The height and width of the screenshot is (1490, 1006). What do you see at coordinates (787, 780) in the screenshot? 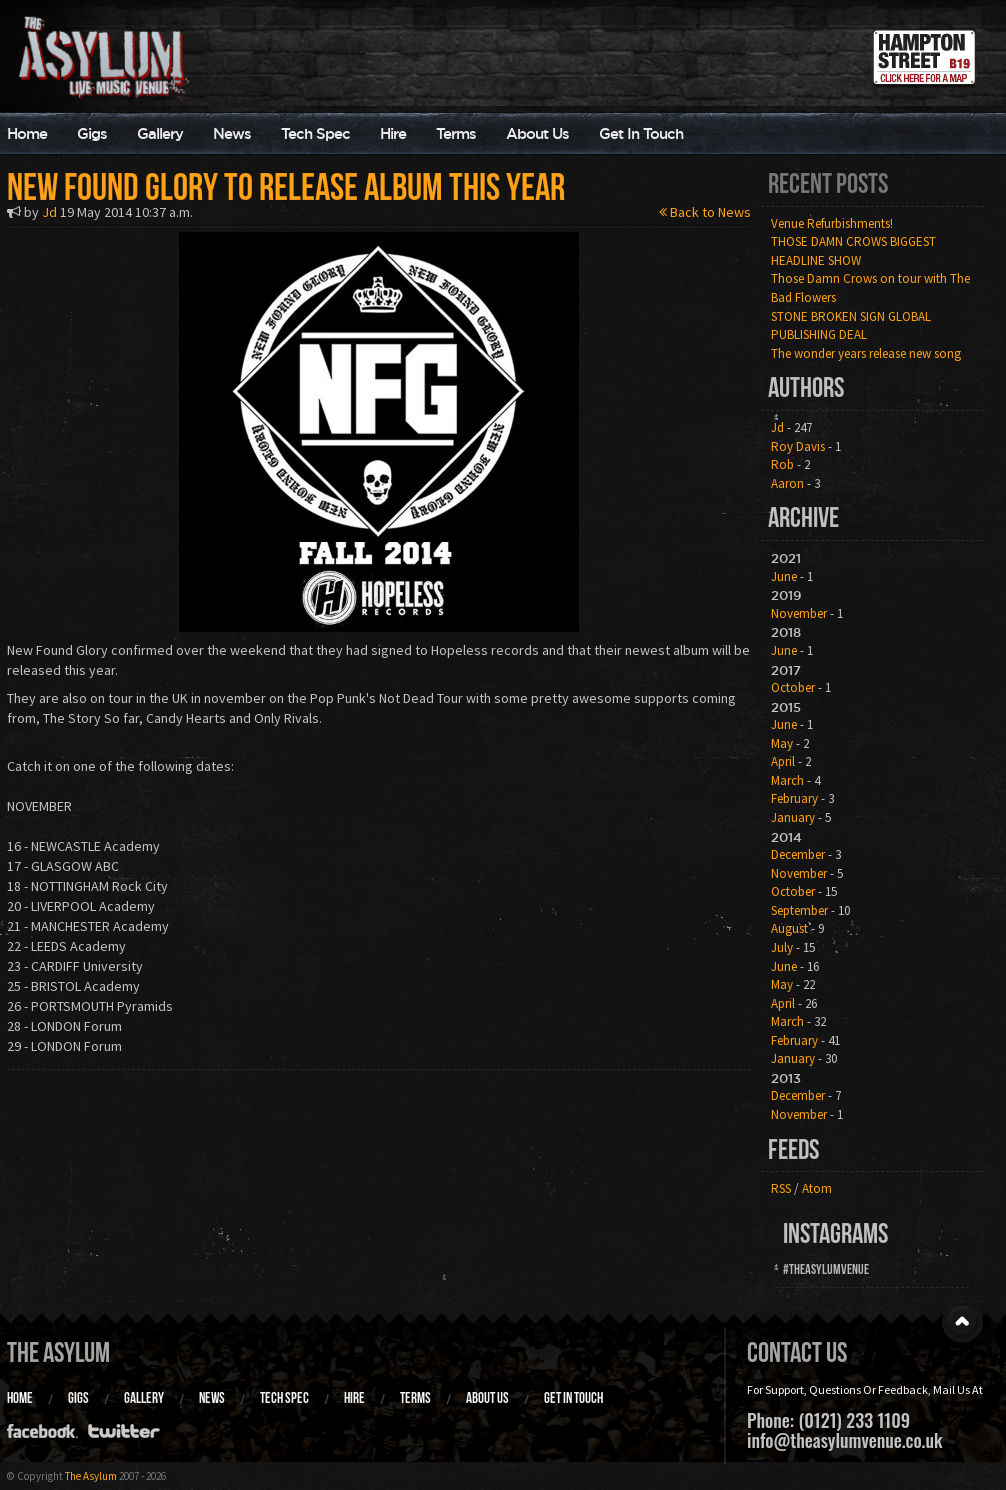
I see `March` at bounding box center [787, 780].